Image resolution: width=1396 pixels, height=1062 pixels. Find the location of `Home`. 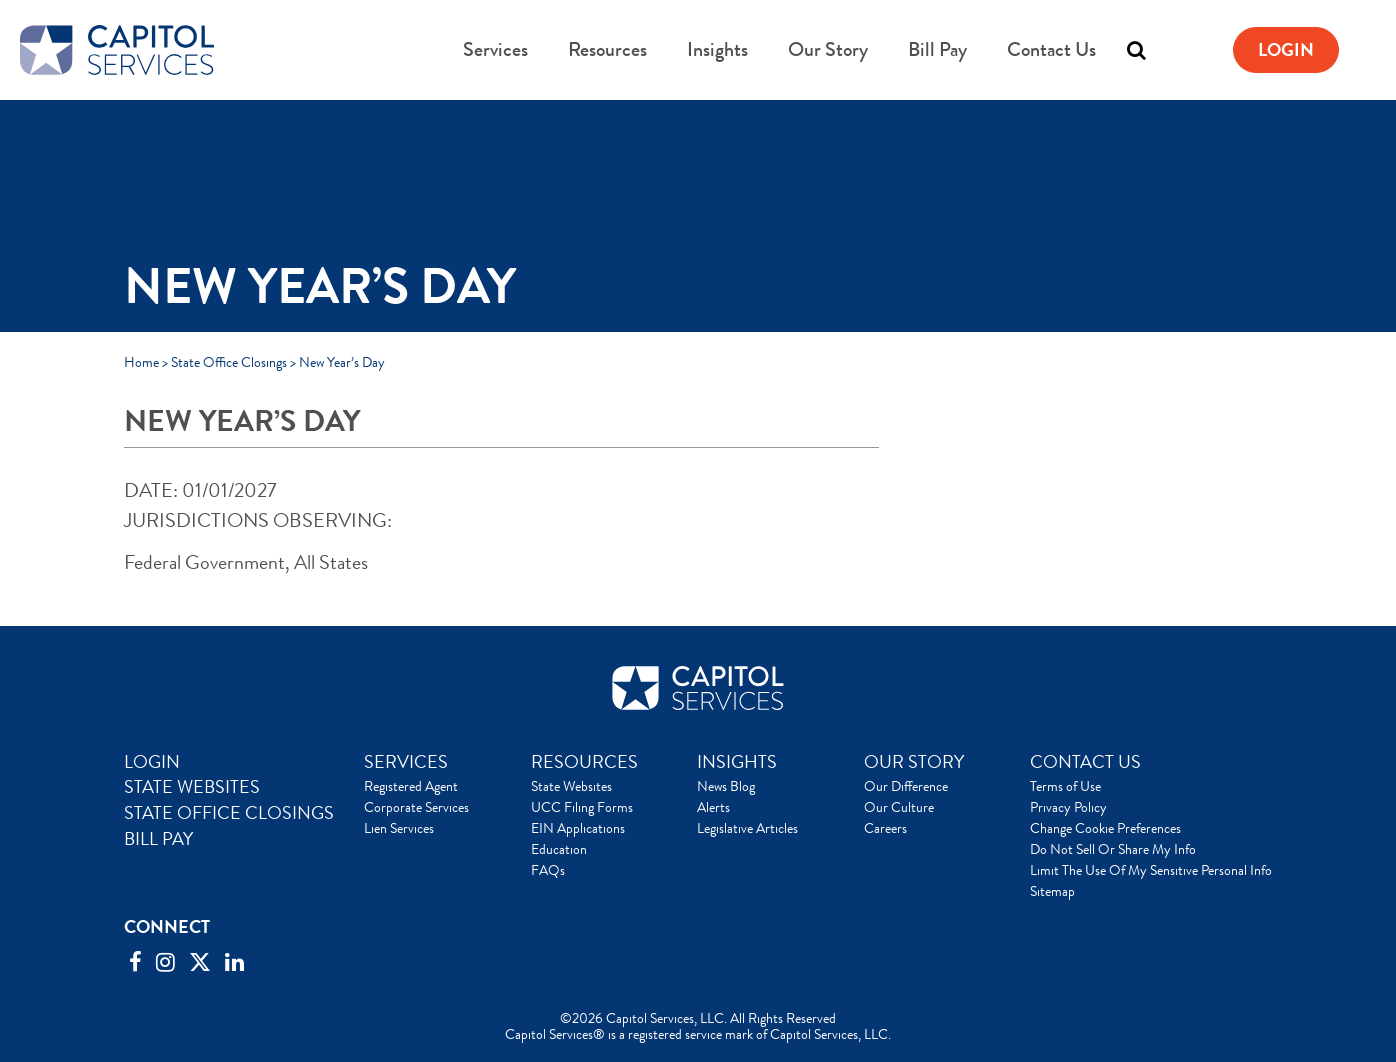

Home is located at coordinates (141, 362).